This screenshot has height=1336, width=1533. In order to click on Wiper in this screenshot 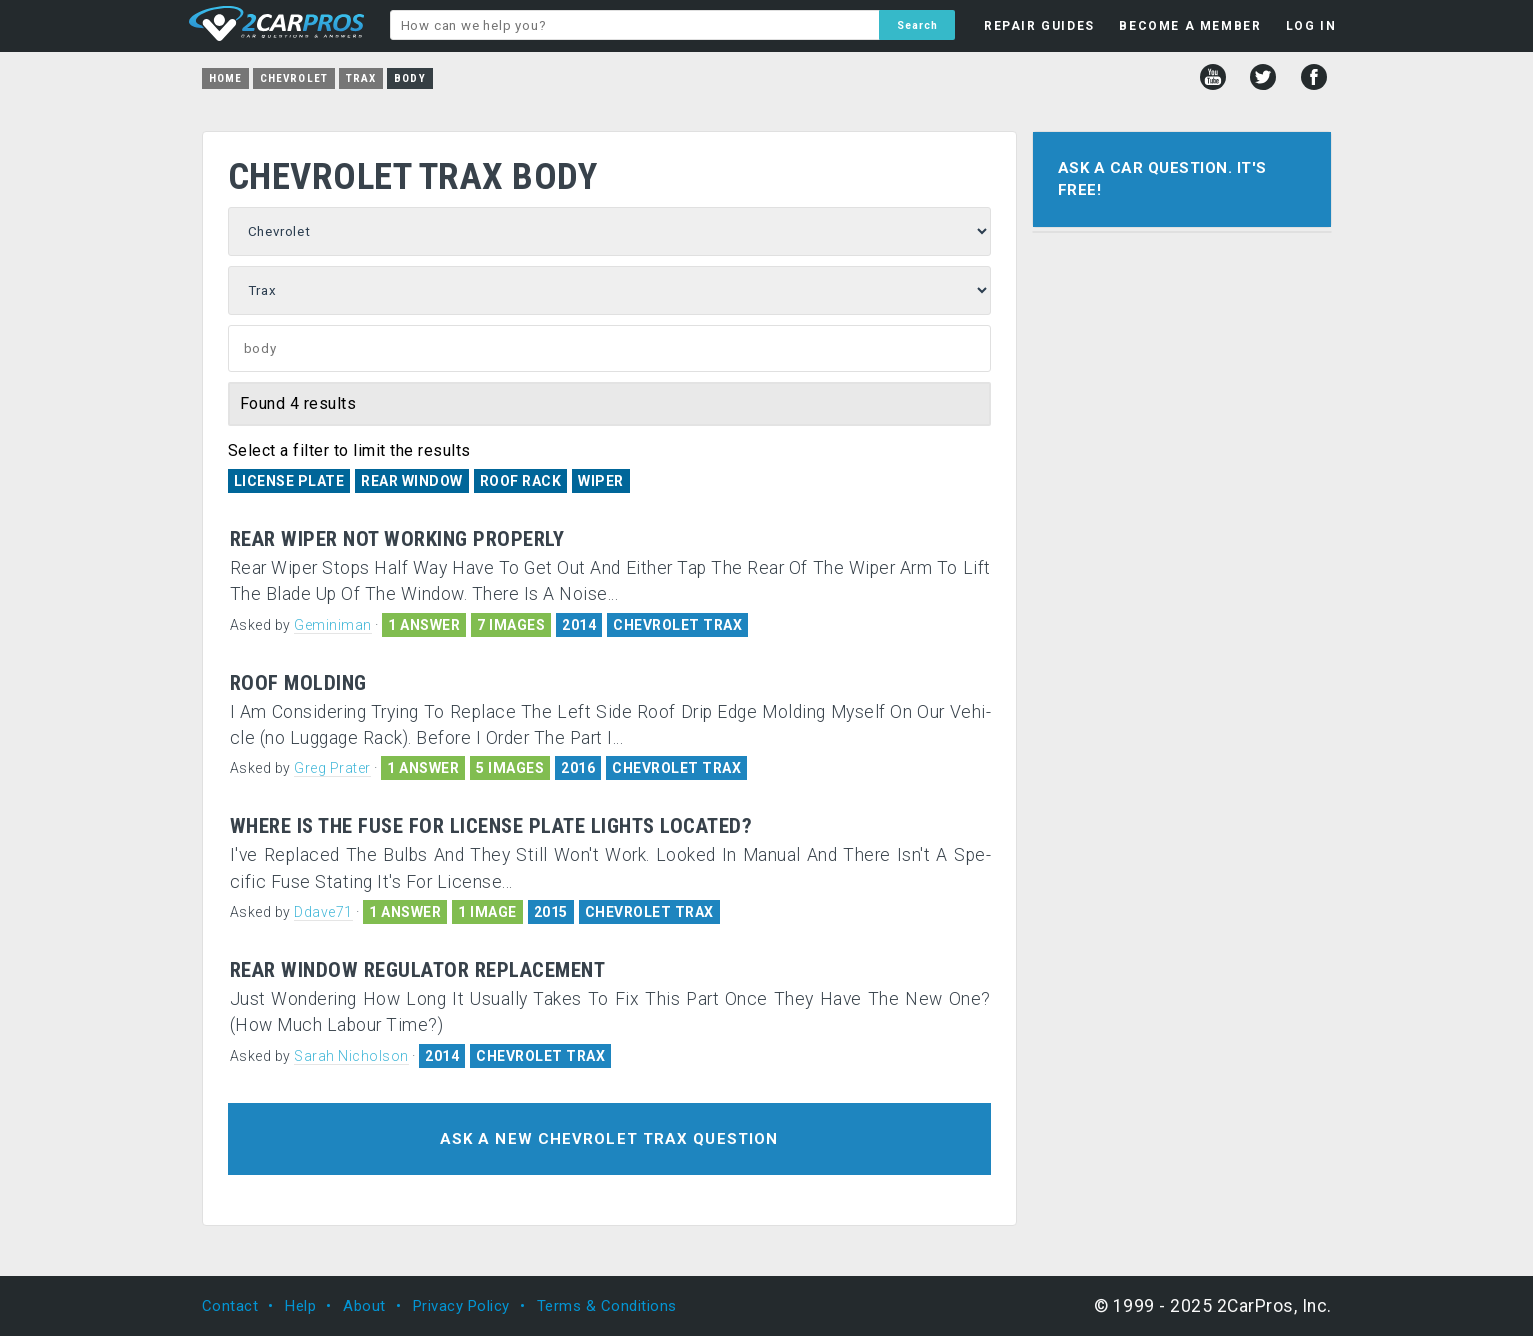, I will do `click(601, 481)`.